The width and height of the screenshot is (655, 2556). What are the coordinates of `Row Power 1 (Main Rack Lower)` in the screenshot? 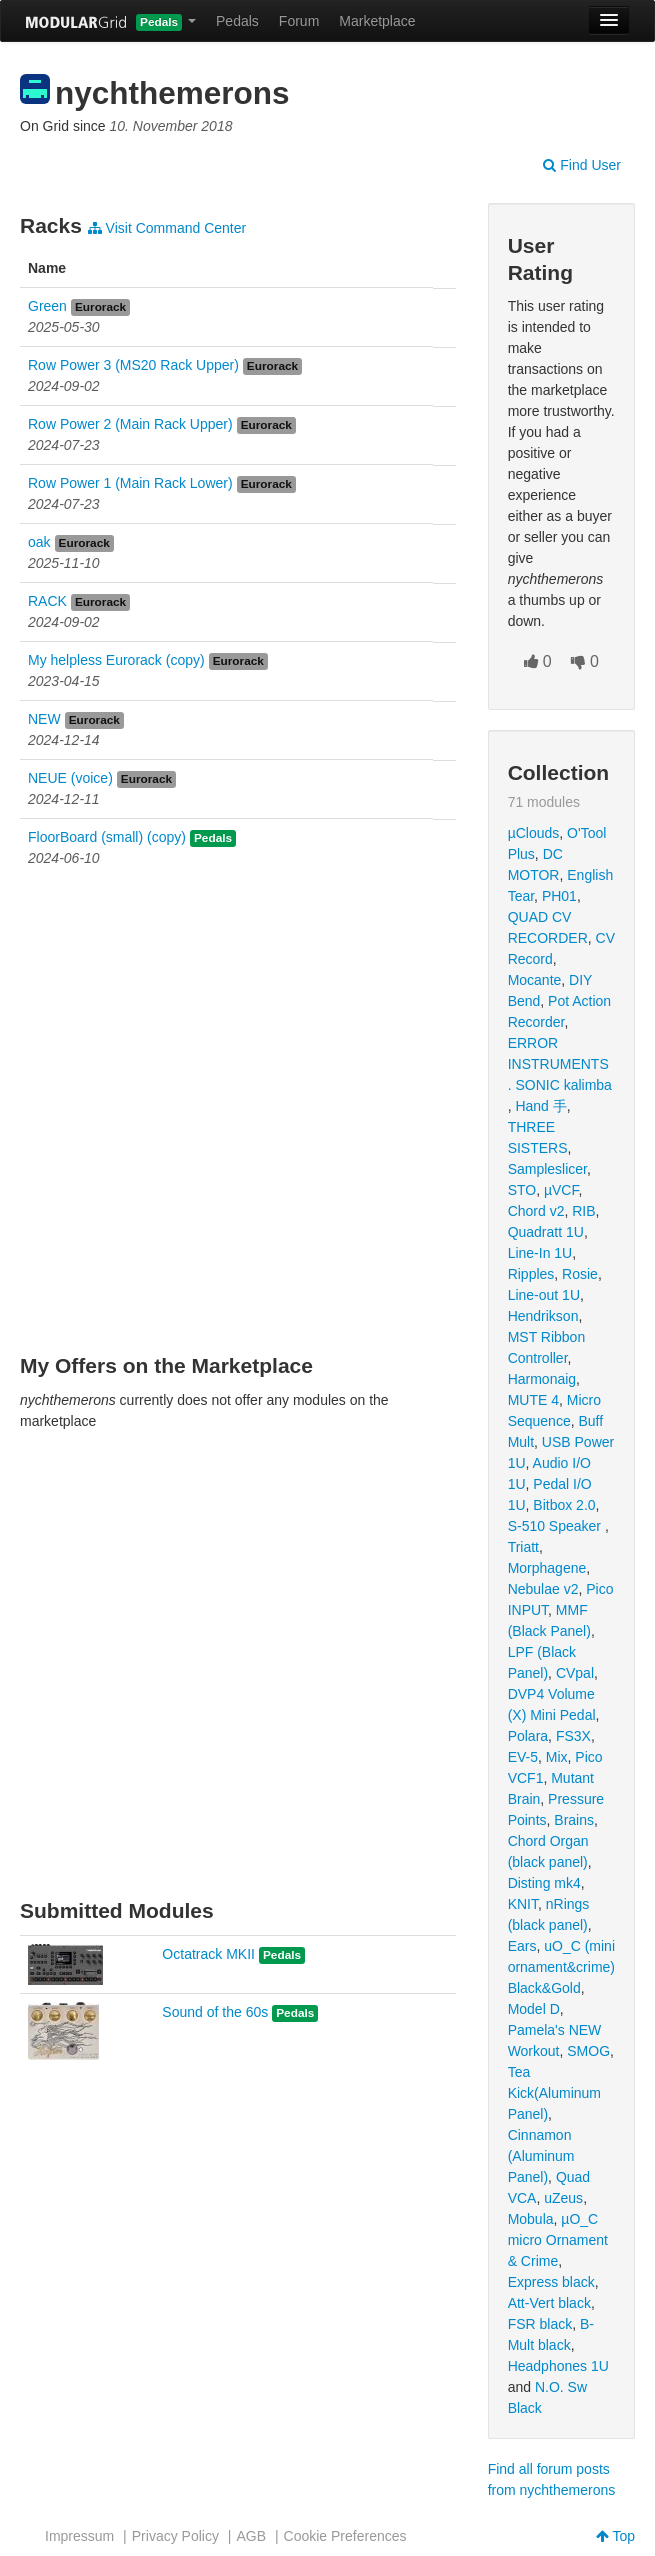 It's located at (130, 483).